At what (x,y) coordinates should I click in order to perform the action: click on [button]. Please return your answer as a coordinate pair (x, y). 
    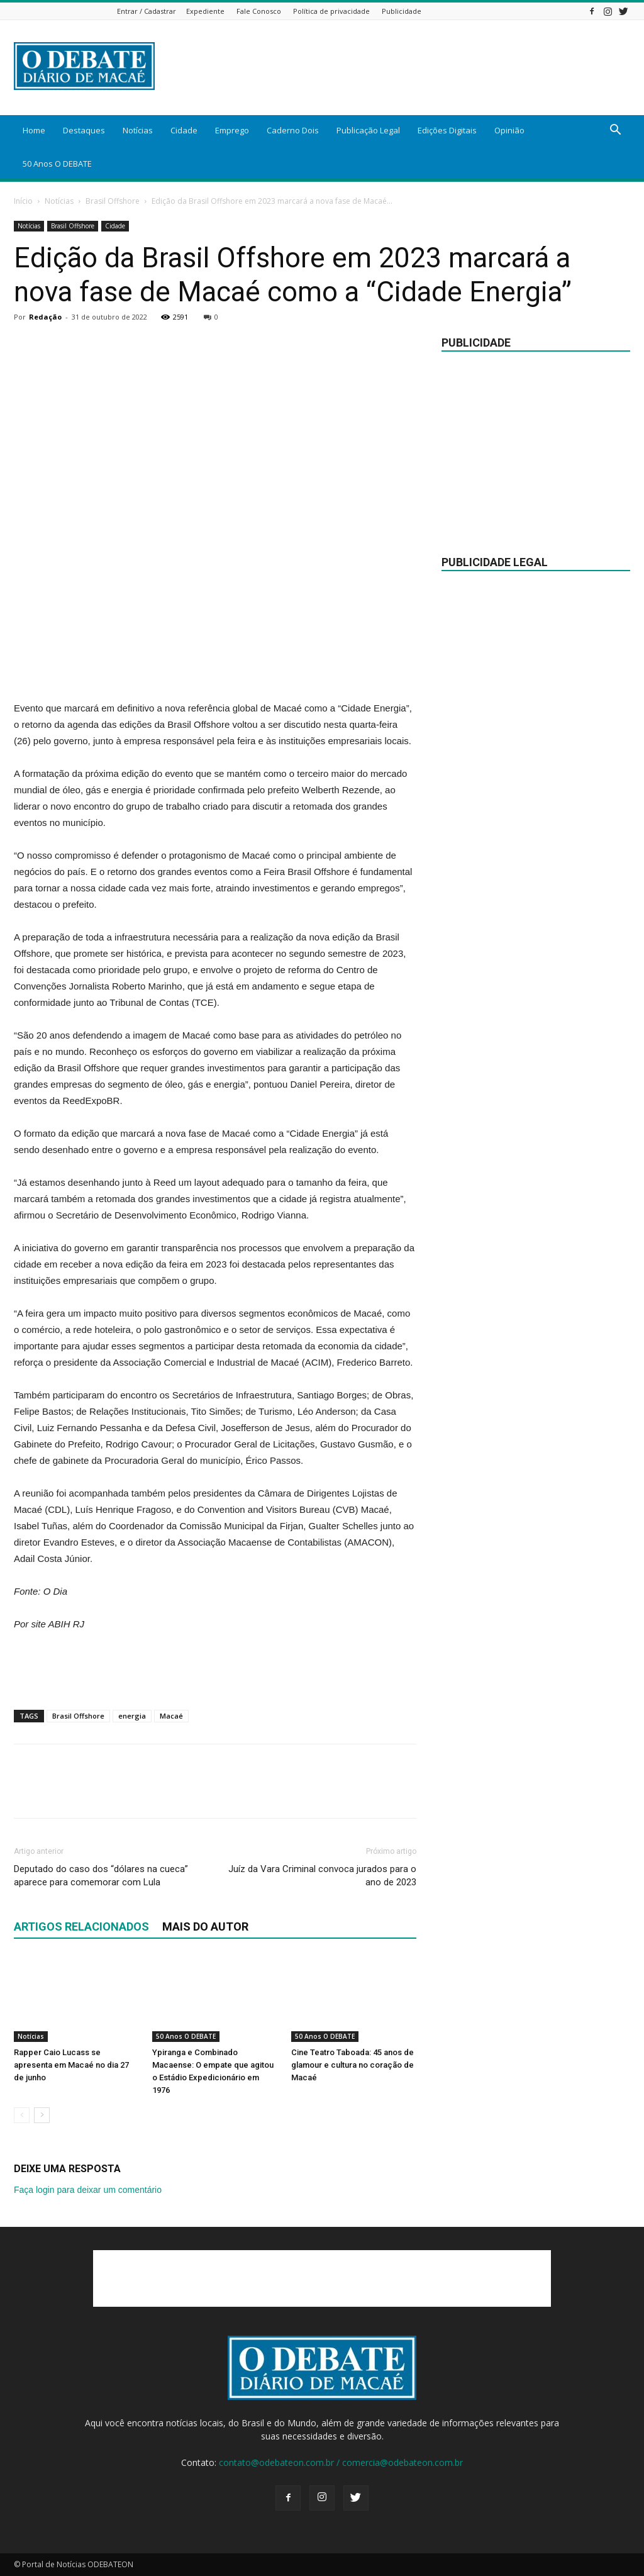
    Looking at the image, I should click on (615, 131).